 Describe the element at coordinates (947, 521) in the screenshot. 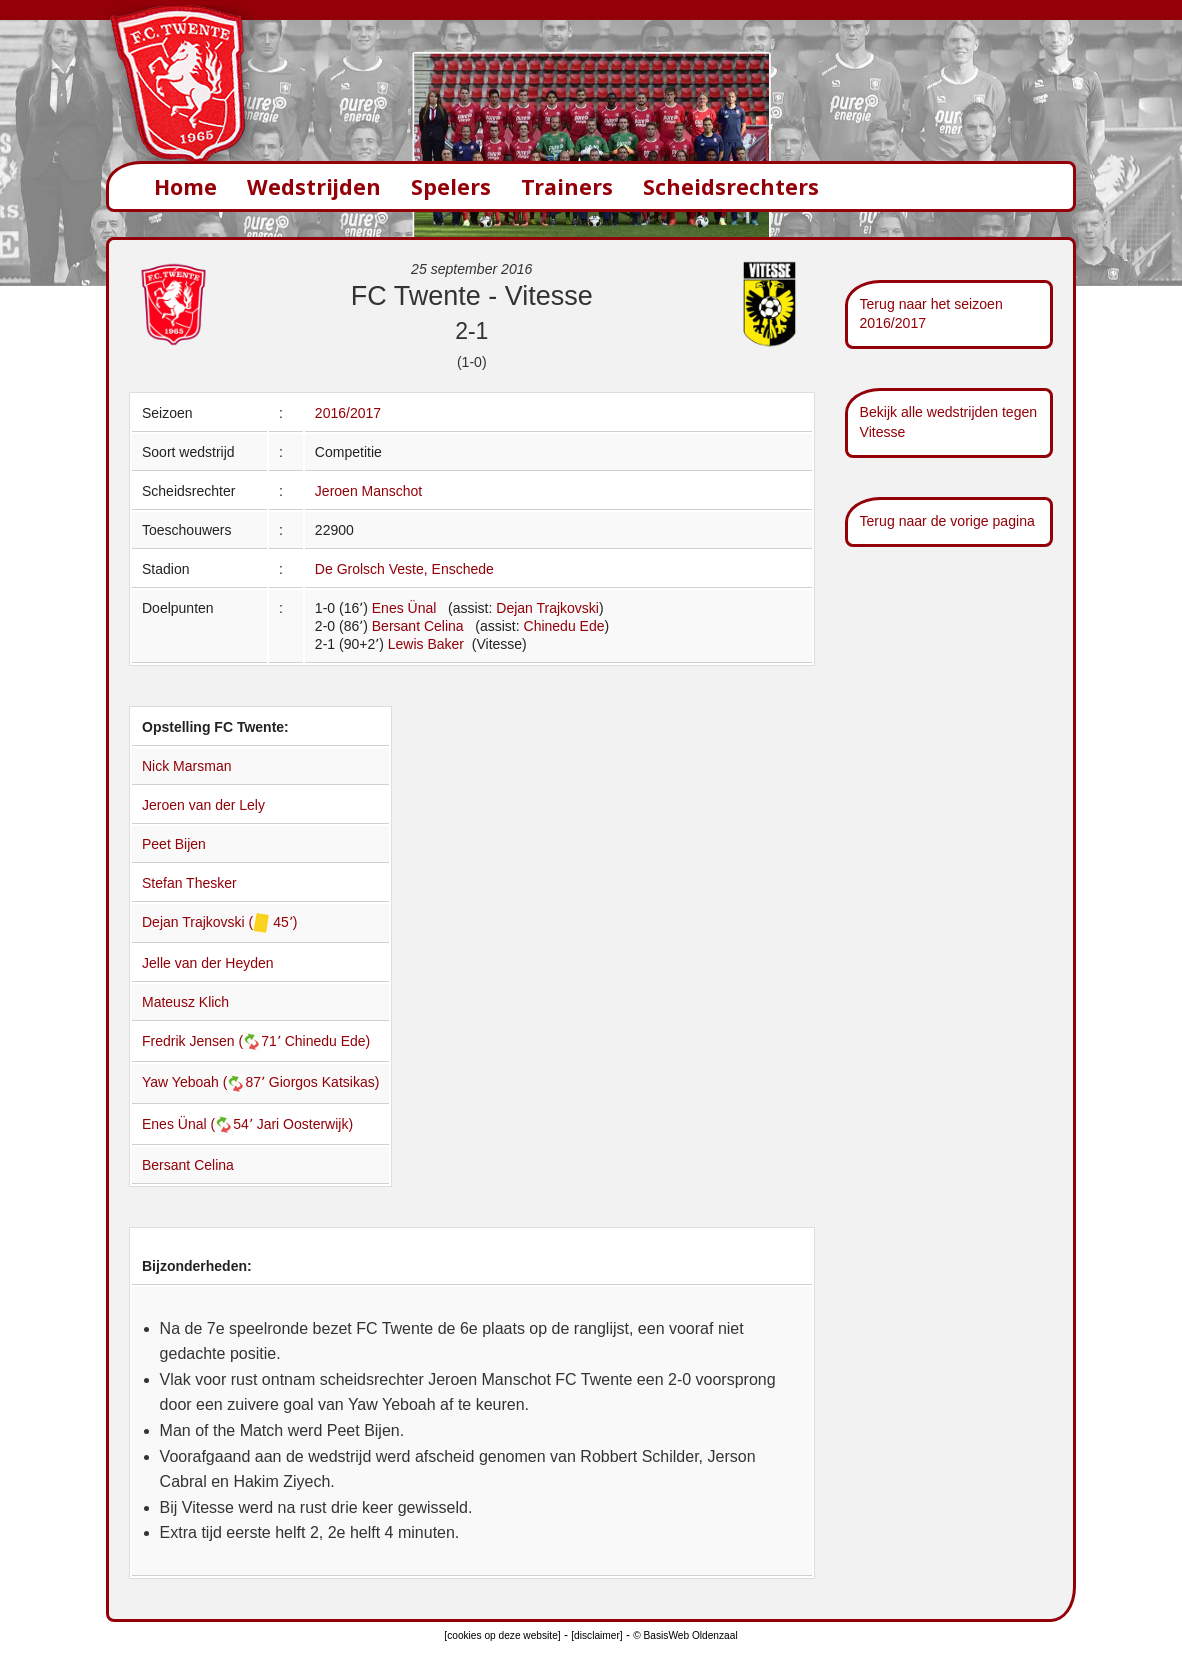

I see `Terug naar de vorige pagina` at that location.